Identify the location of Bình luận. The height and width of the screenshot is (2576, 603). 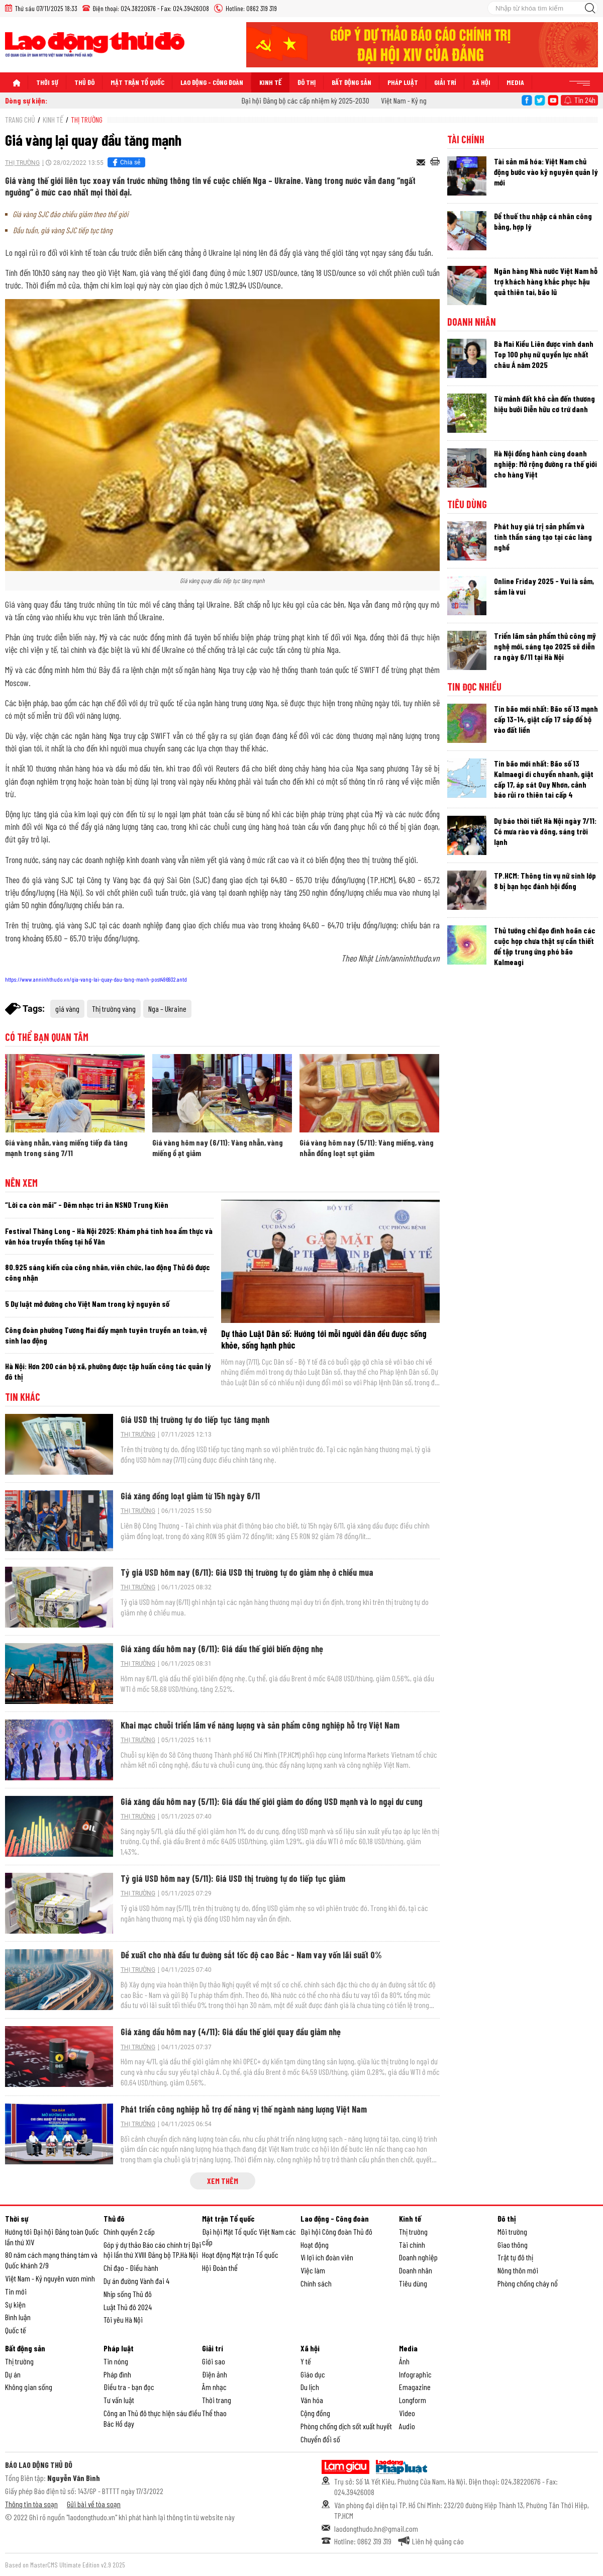
(18, 2317).